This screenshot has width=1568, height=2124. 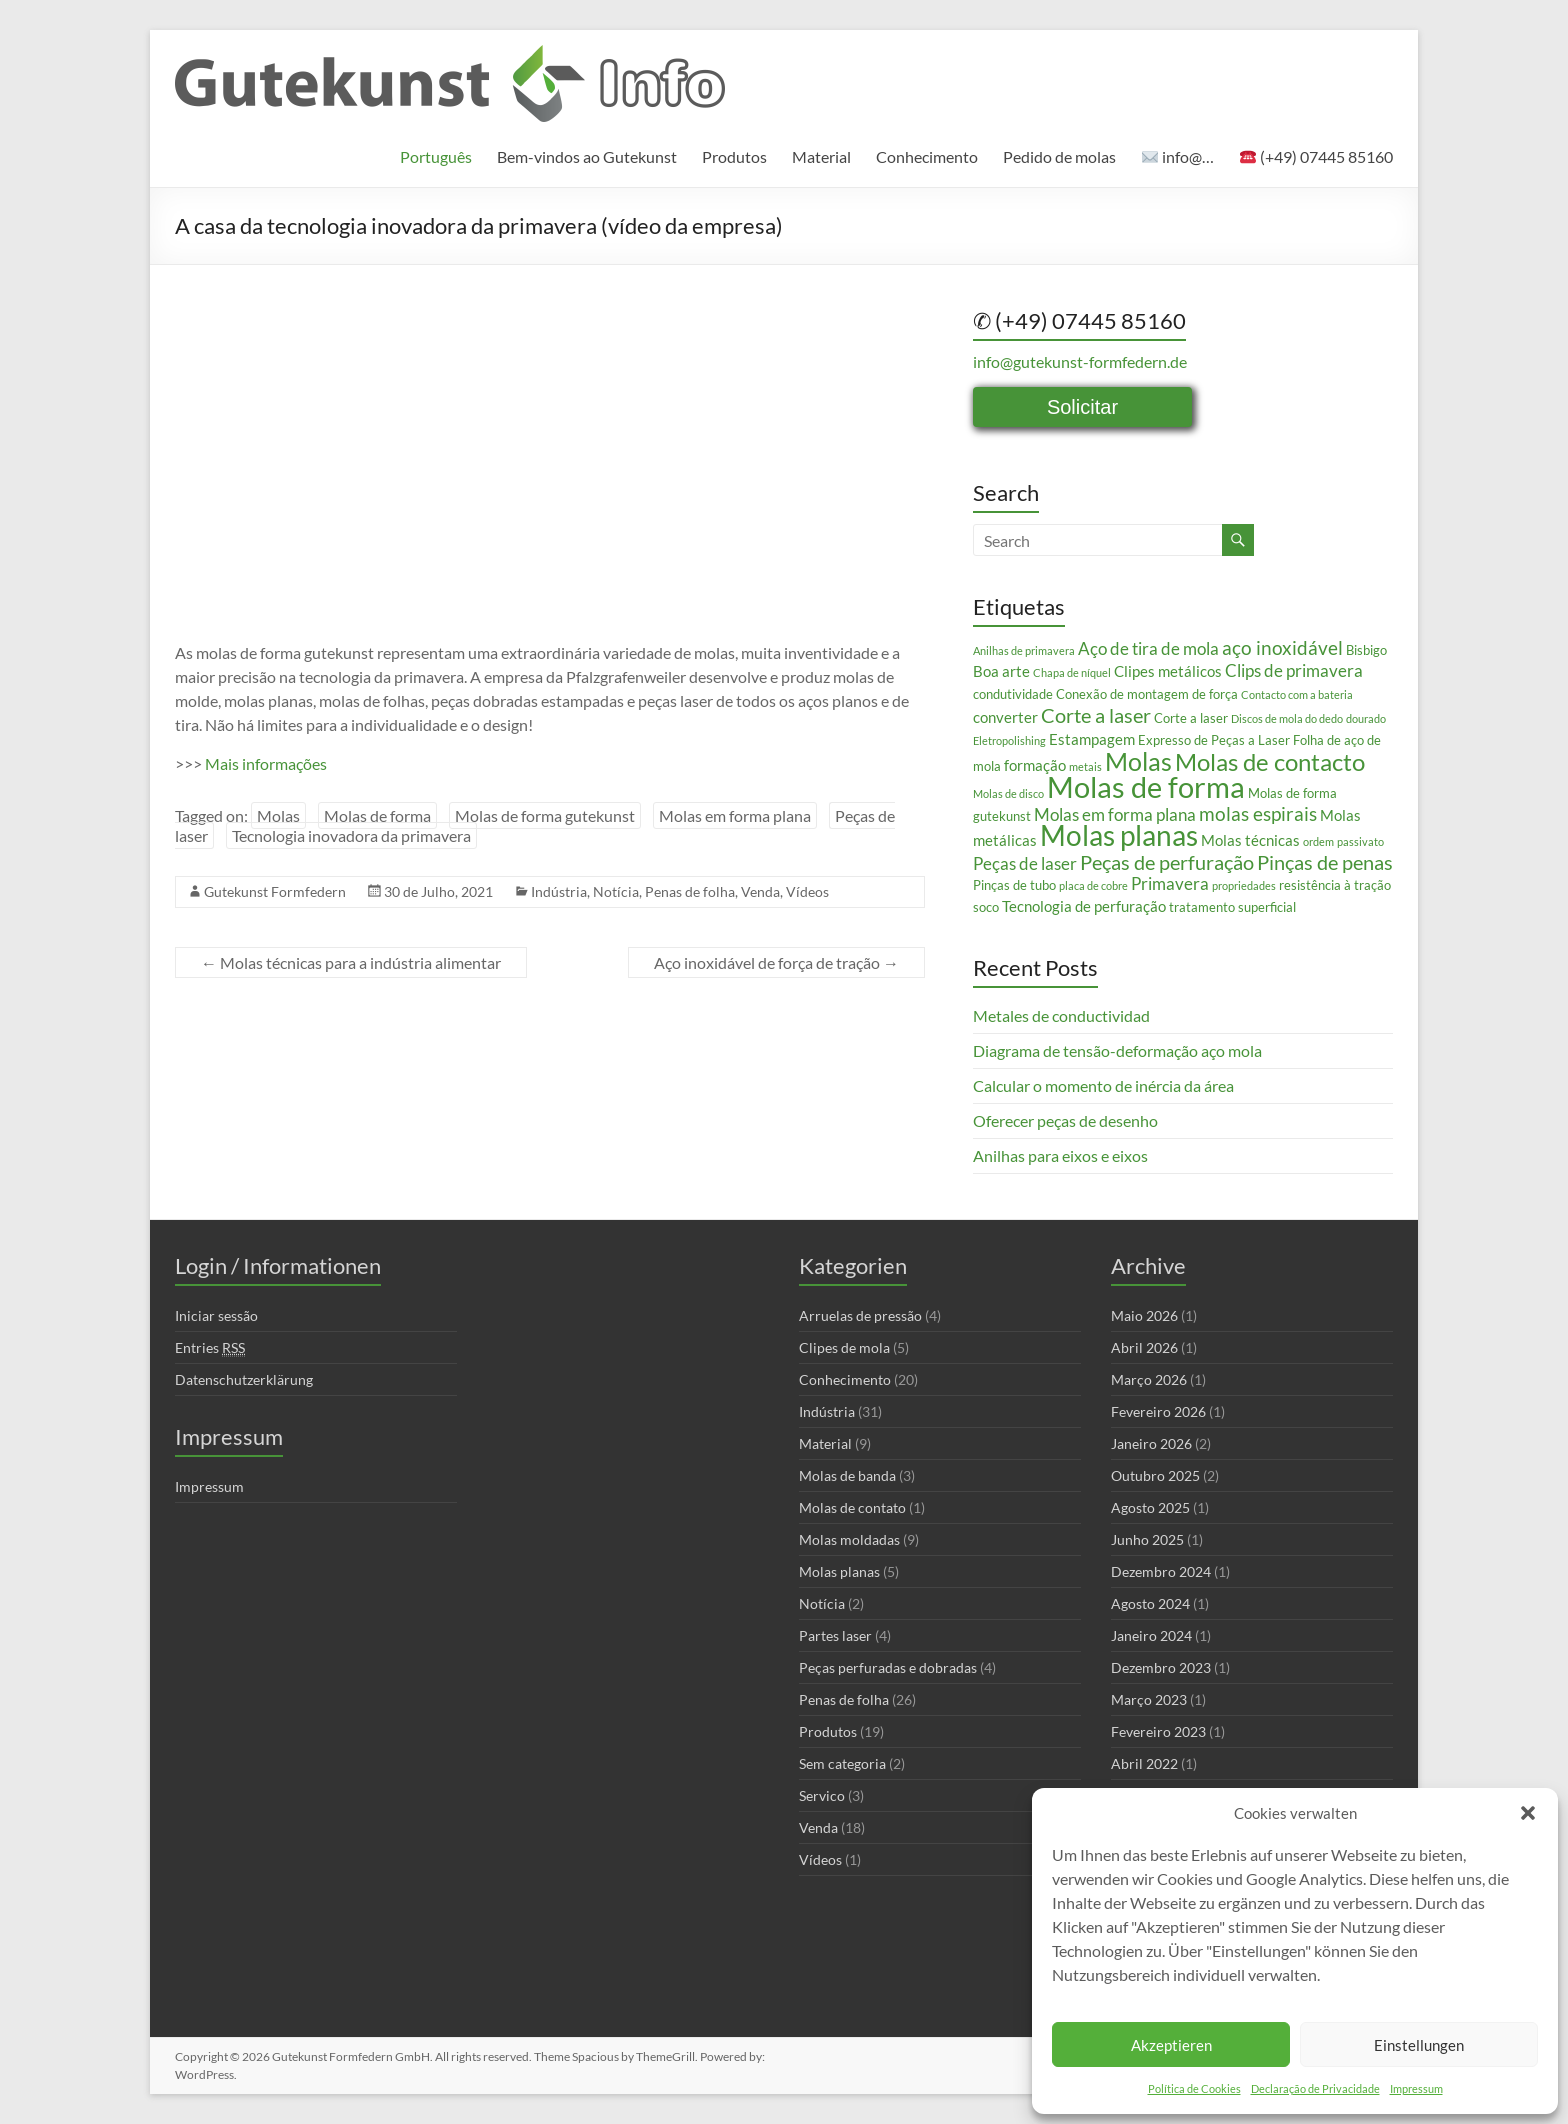 I want to click on Molas de banda, so click(x=847, y=1475).